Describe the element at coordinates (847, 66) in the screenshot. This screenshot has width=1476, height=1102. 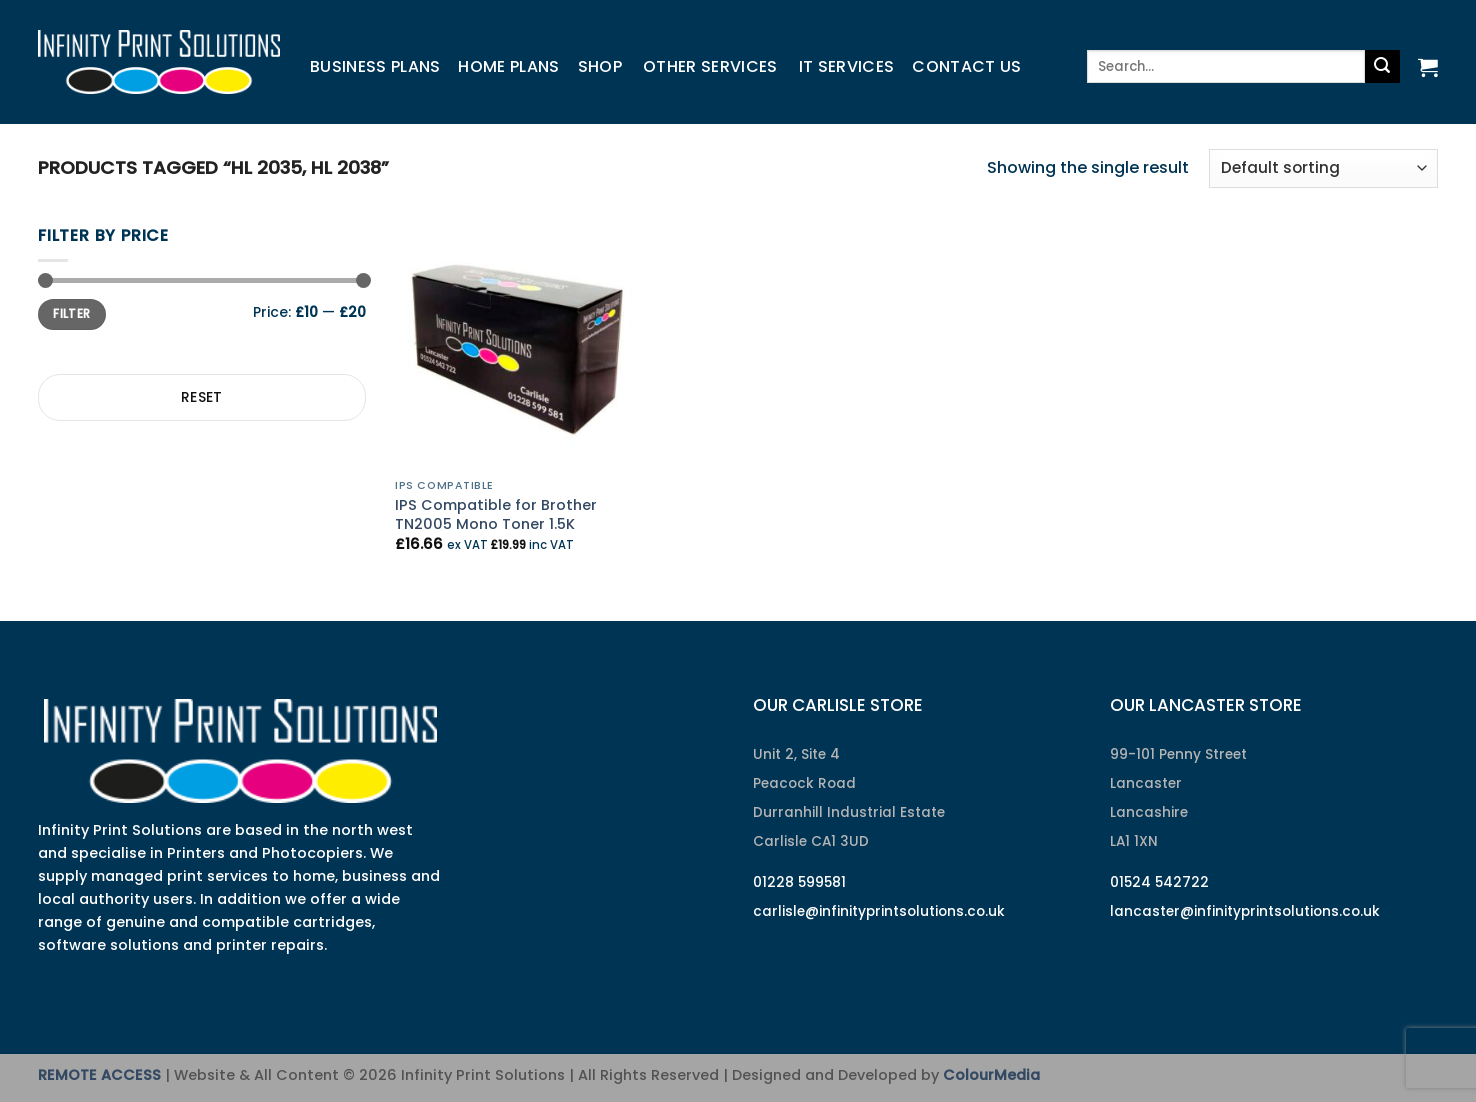
I see `IT Services` at that location.